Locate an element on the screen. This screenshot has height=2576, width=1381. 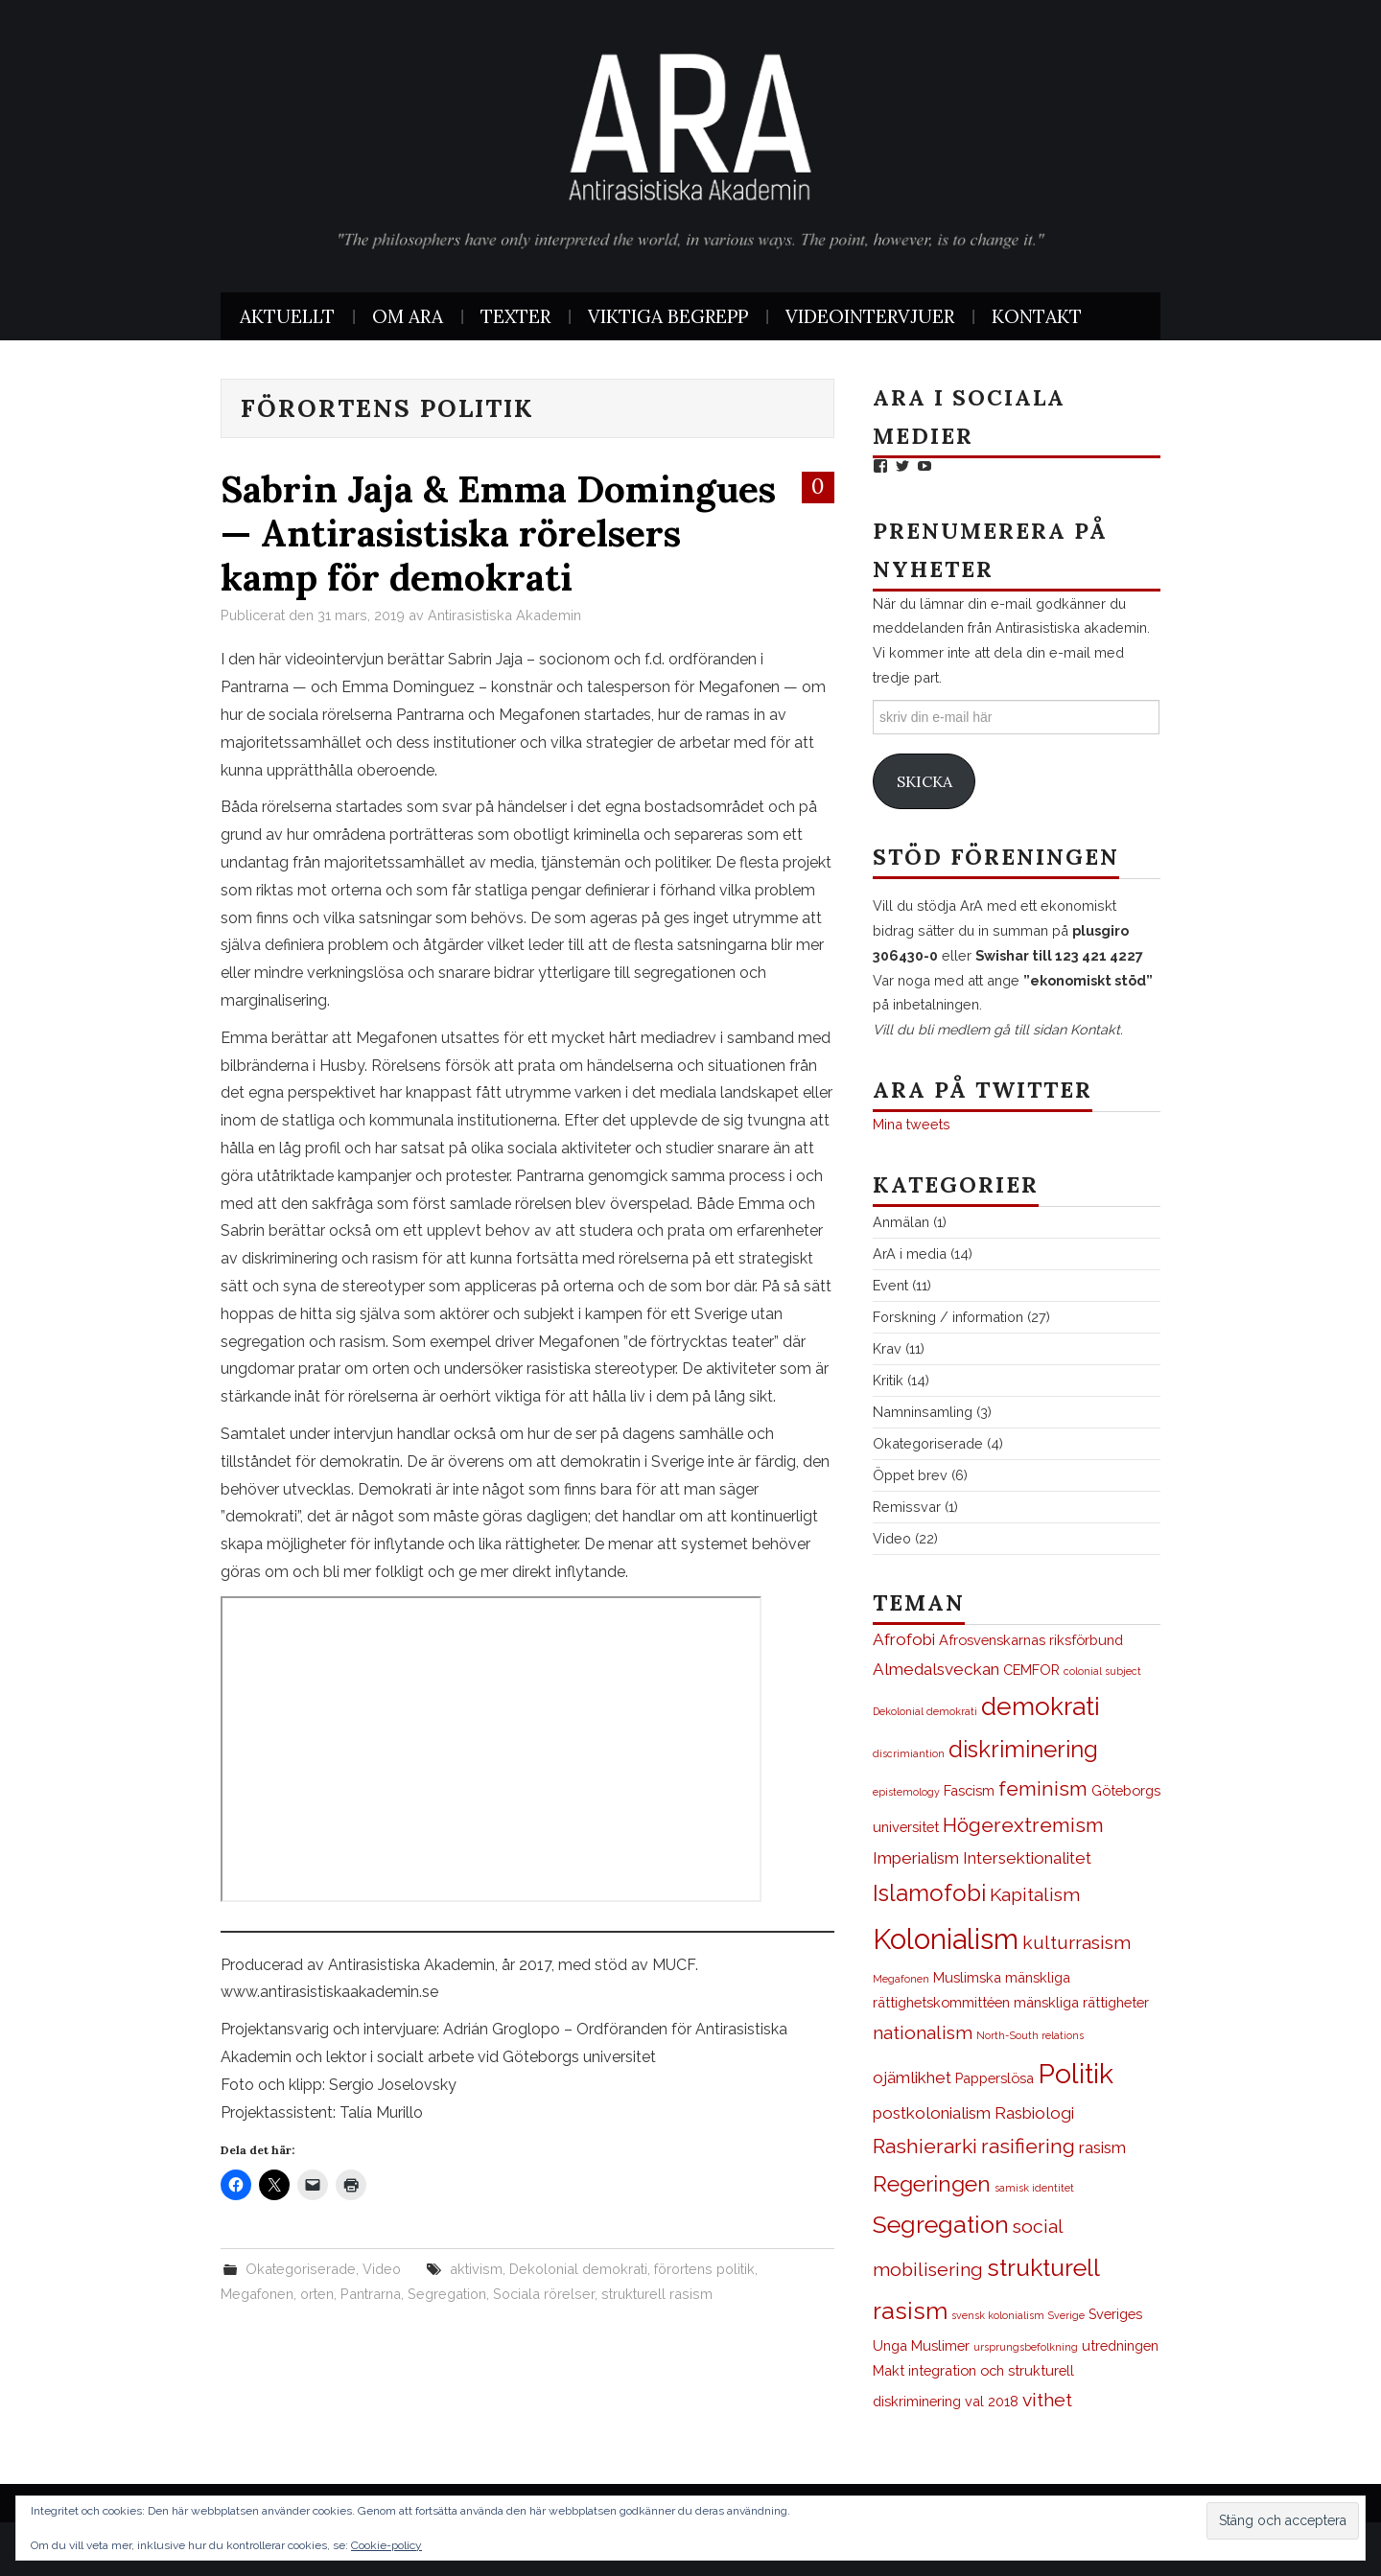
Event is located at coordinates (890, 1285).